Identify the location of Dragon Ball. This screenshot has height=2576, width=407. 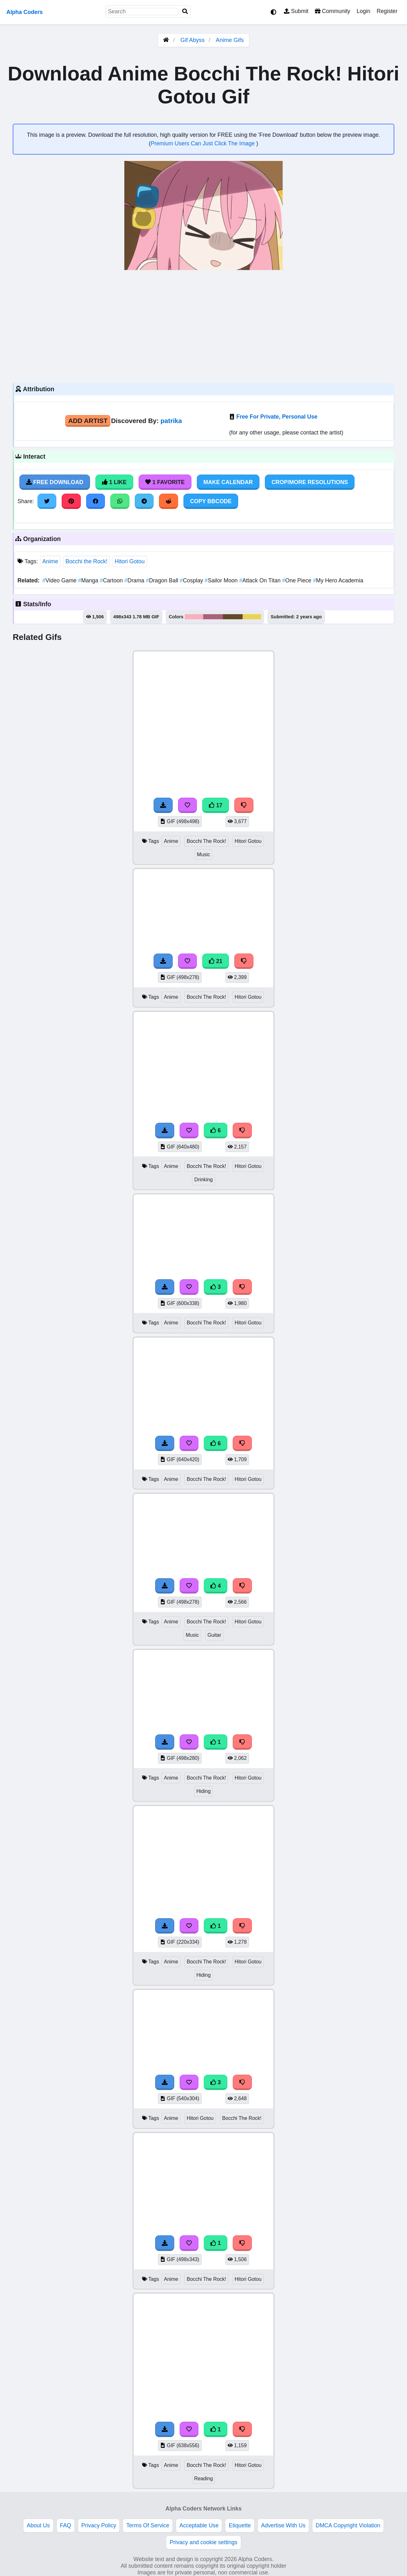
(163, 580).